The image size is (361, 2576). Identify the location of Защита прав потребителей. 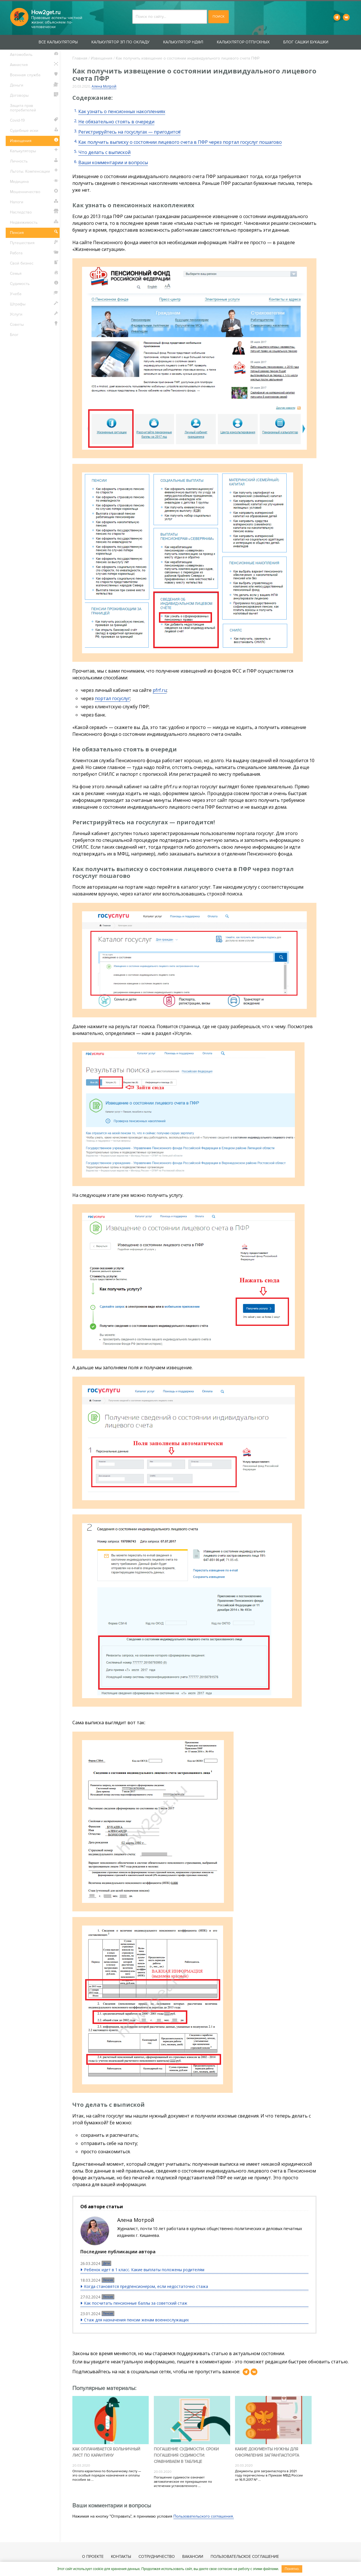
(23, 108).